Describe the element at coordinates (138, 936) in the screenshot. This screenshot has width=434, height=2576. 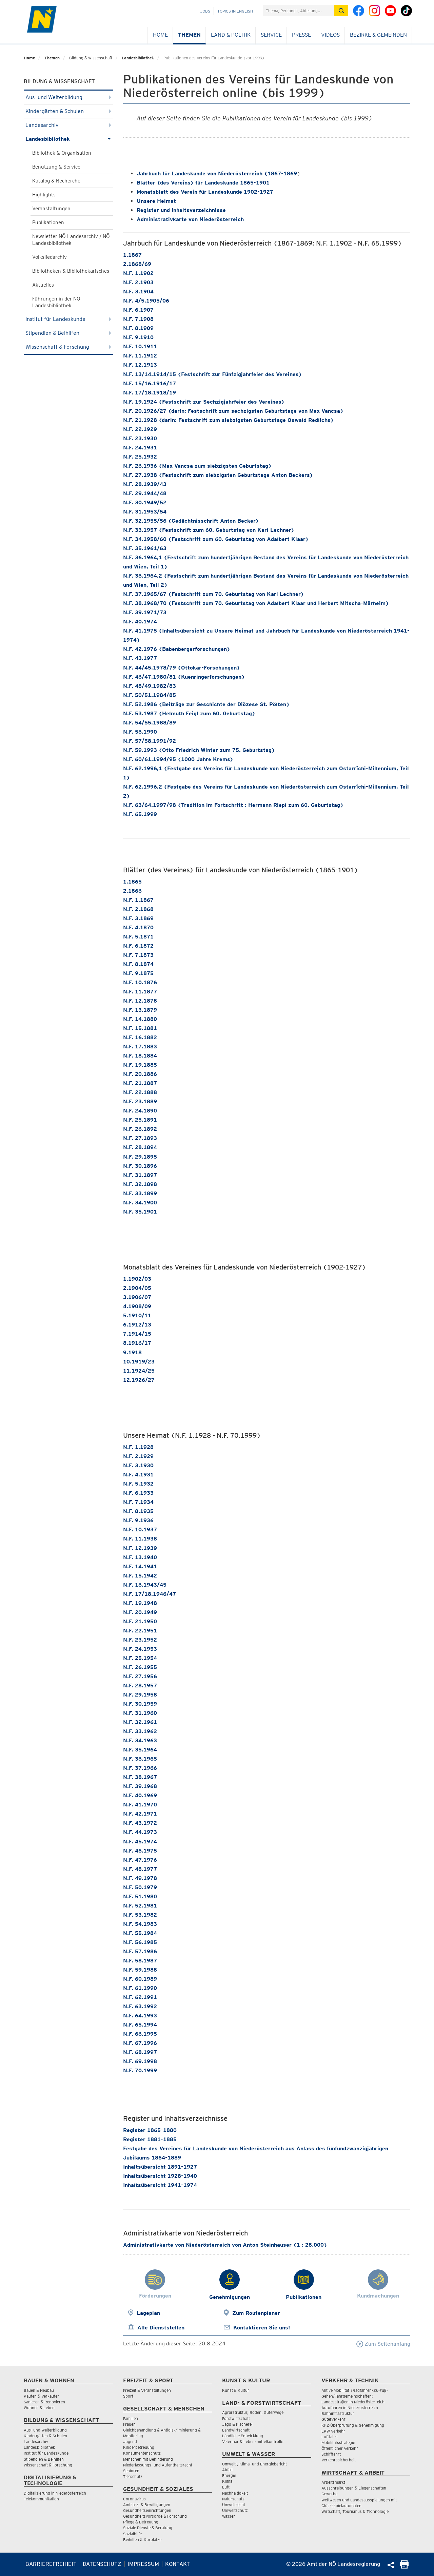
I see `N.F. 5.1871` at that location.